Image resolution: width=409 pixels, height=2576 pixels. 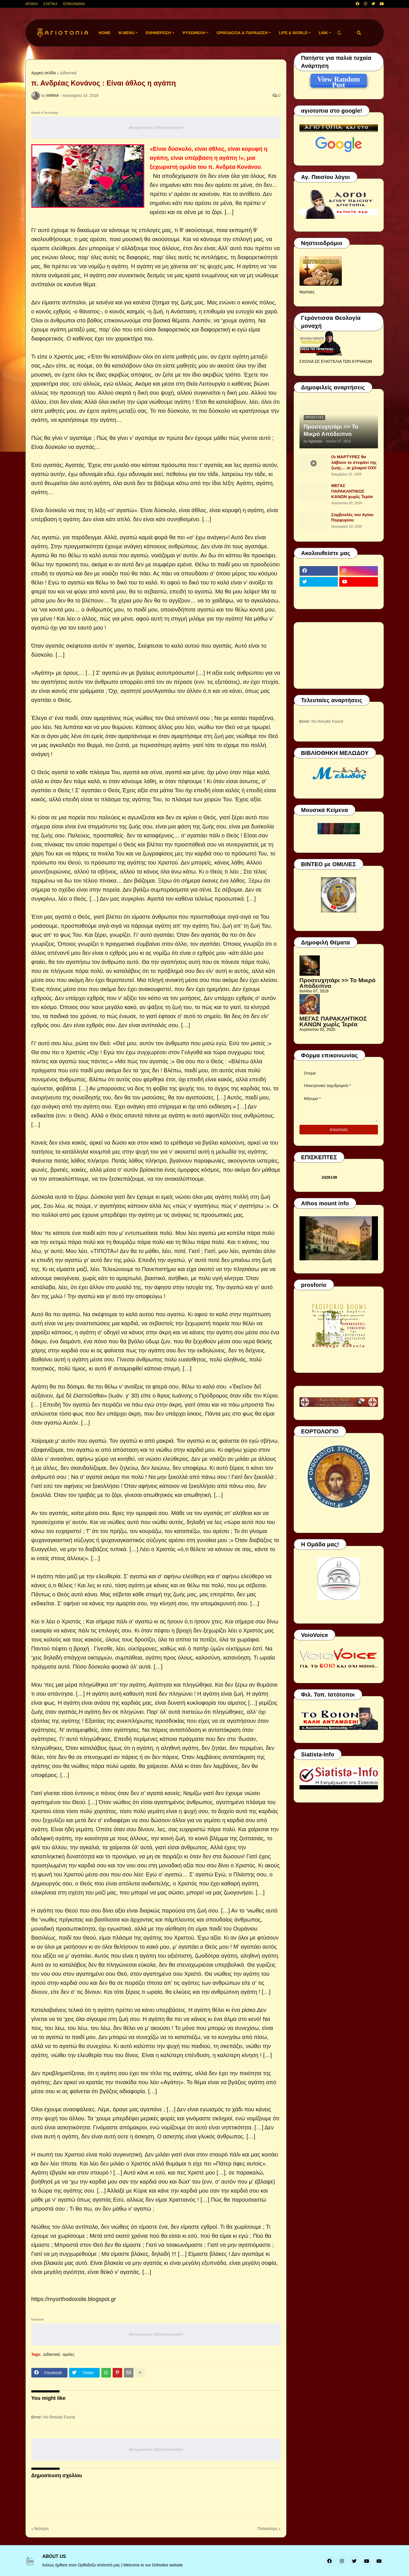 I want to click on LINK [menuitem], so click(x=323, y=32).